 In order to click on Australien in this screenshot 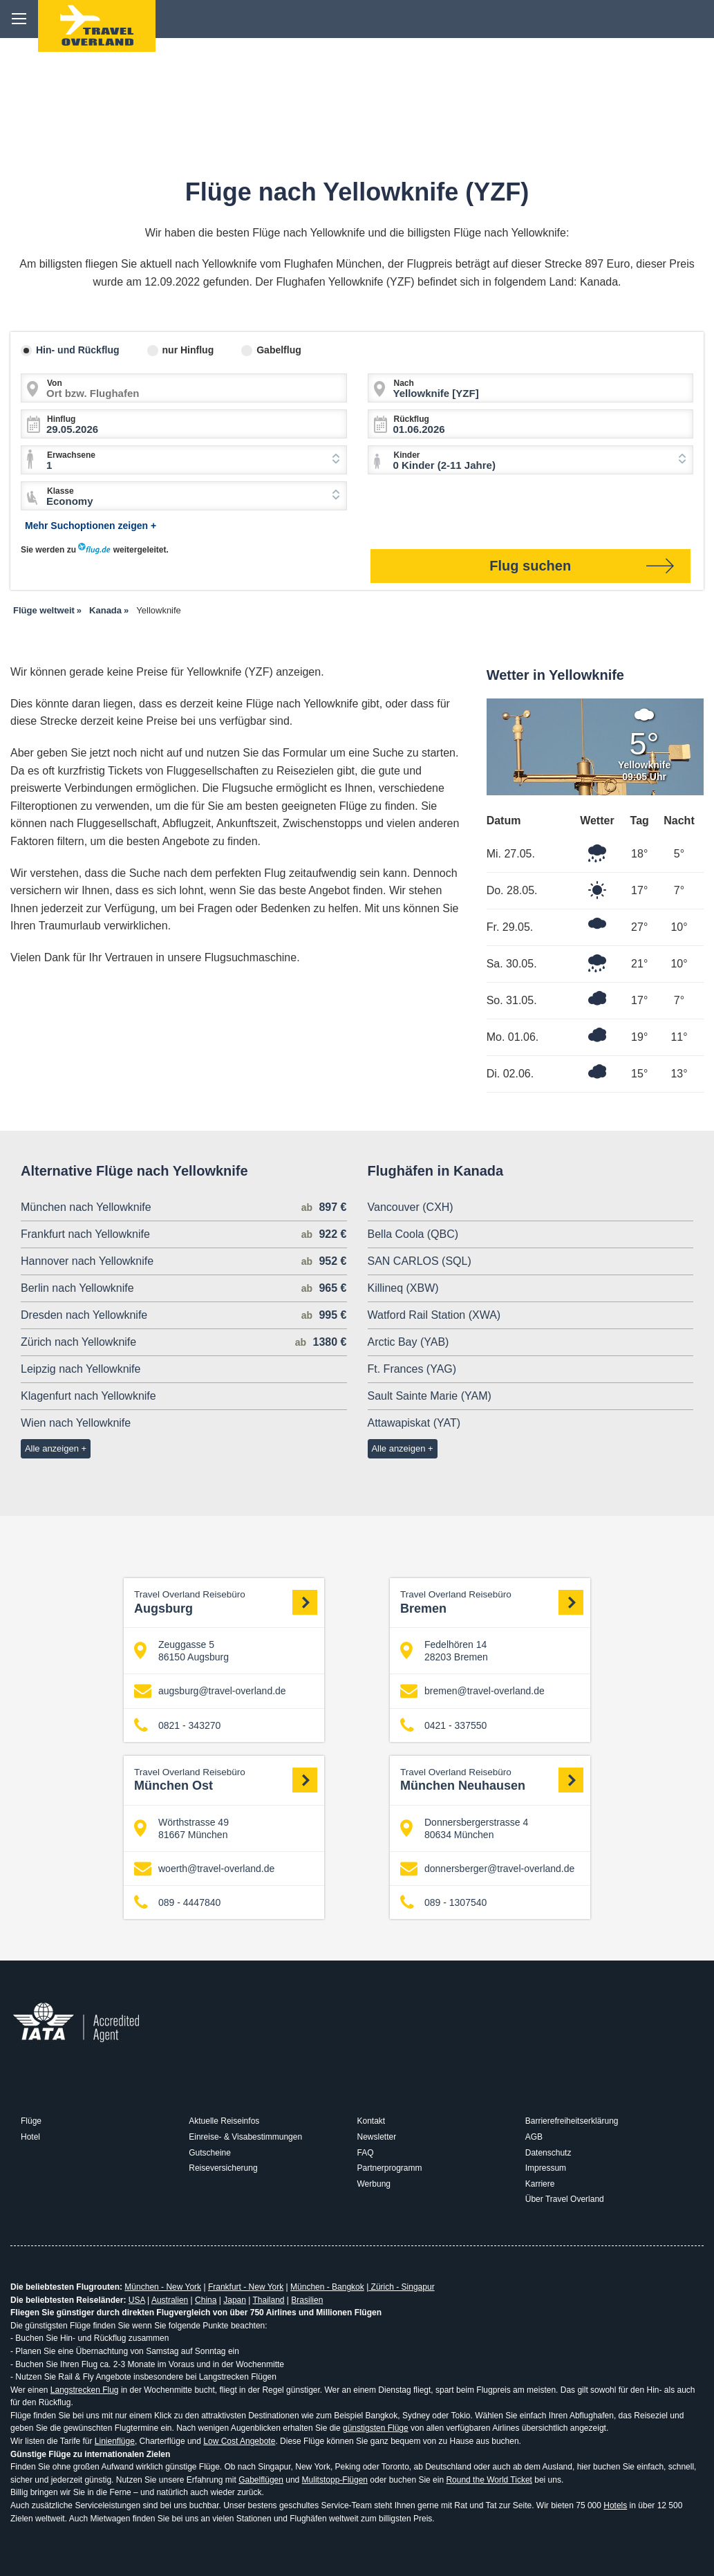, I will do `click(169, 2300)`.